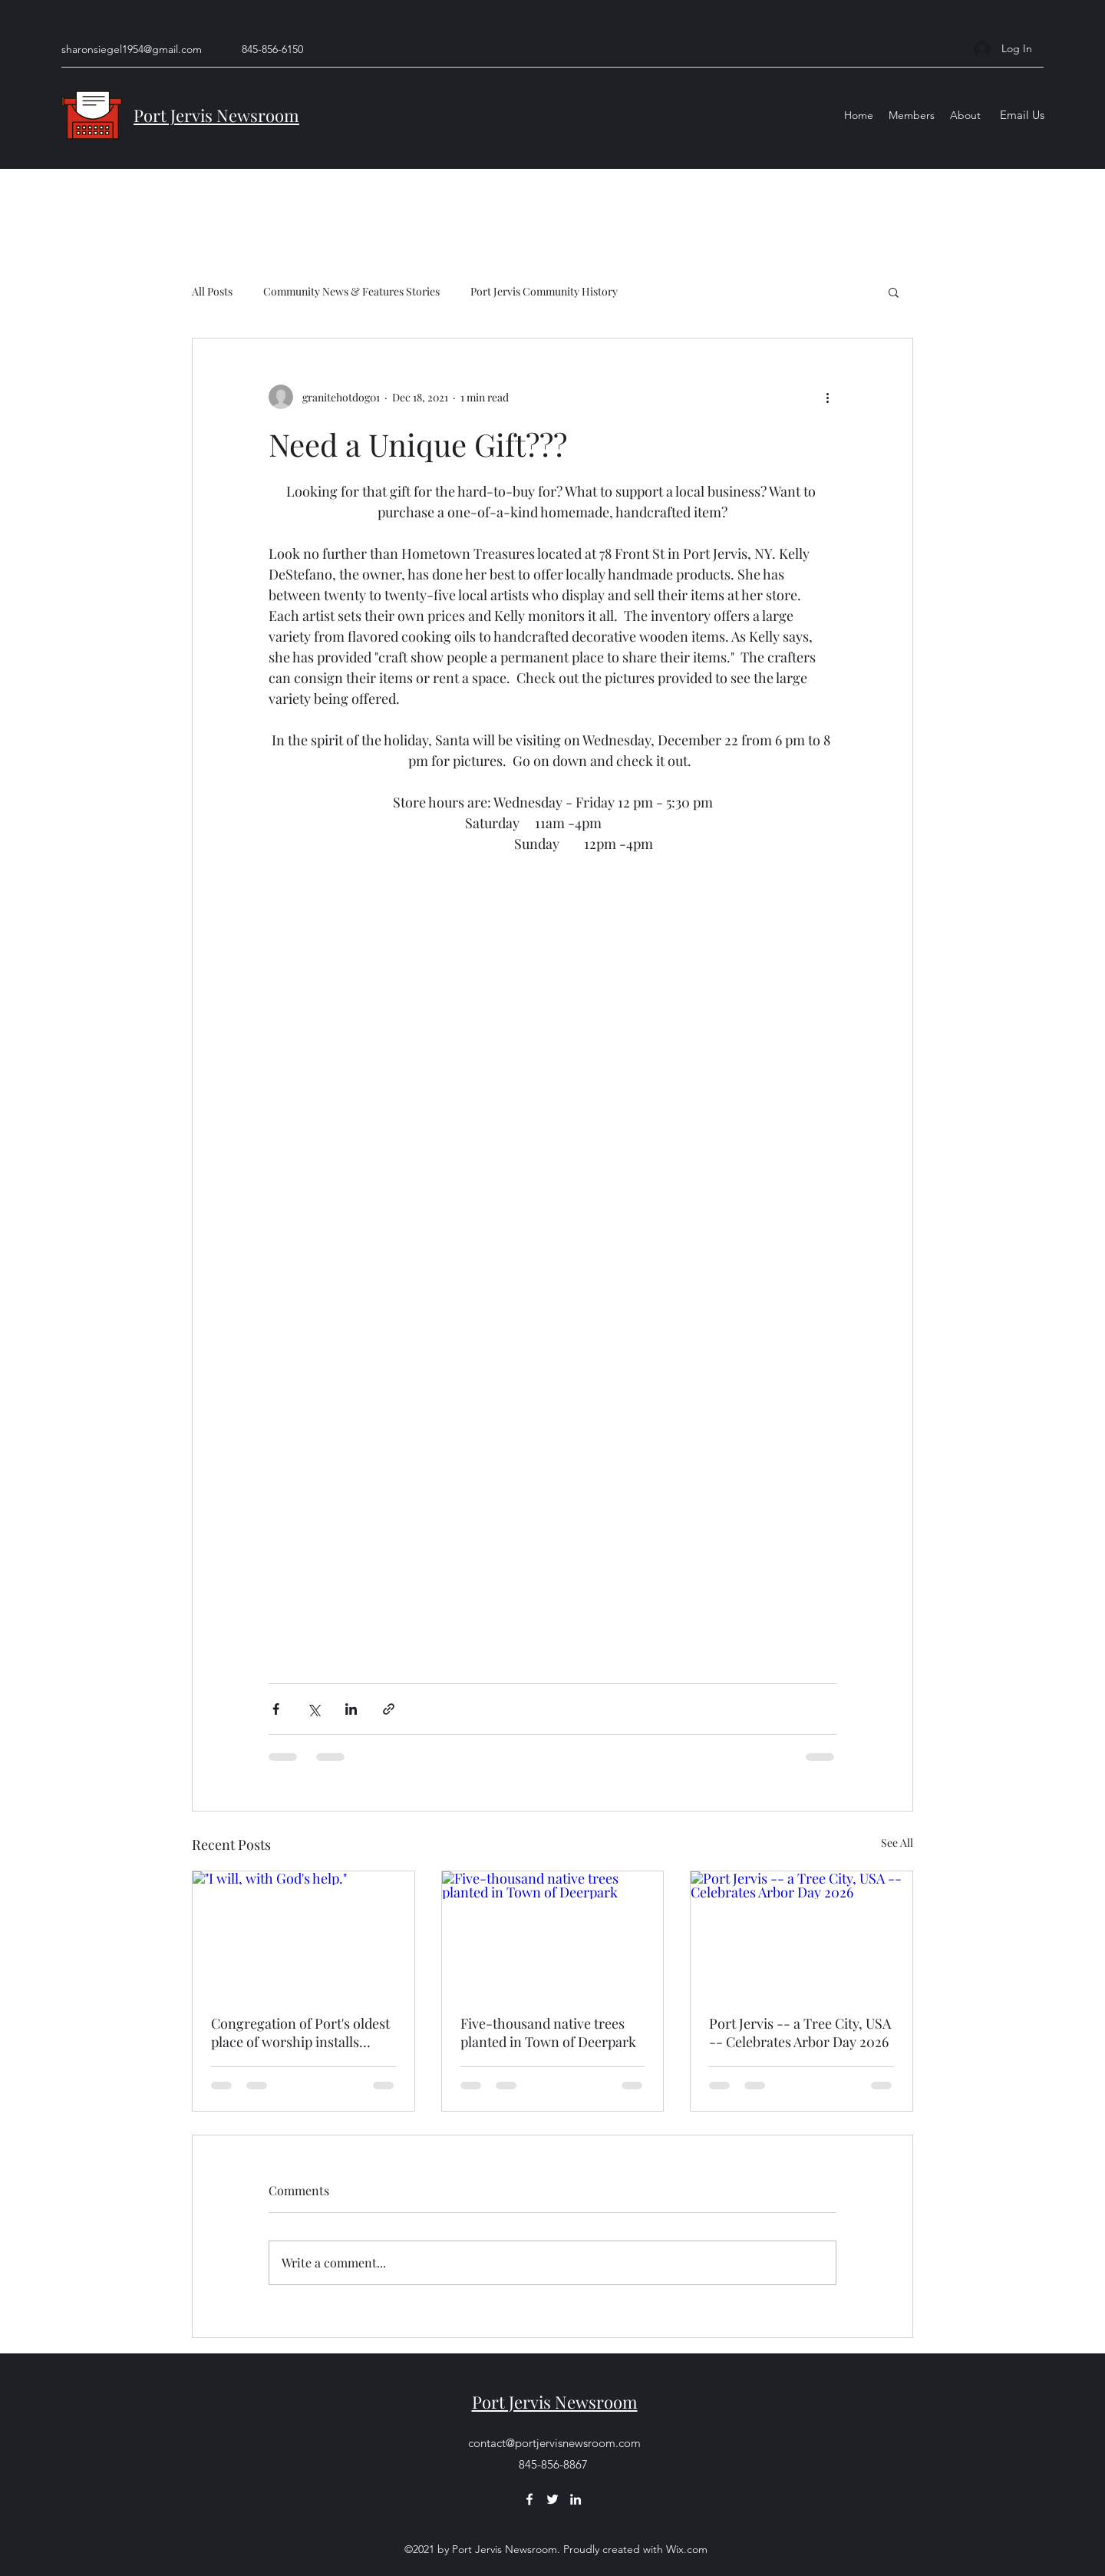  What do you see at coordinates (388, 1709) in the screenshot?
I see `[Share via link]` at bounding box center [388, 1709].